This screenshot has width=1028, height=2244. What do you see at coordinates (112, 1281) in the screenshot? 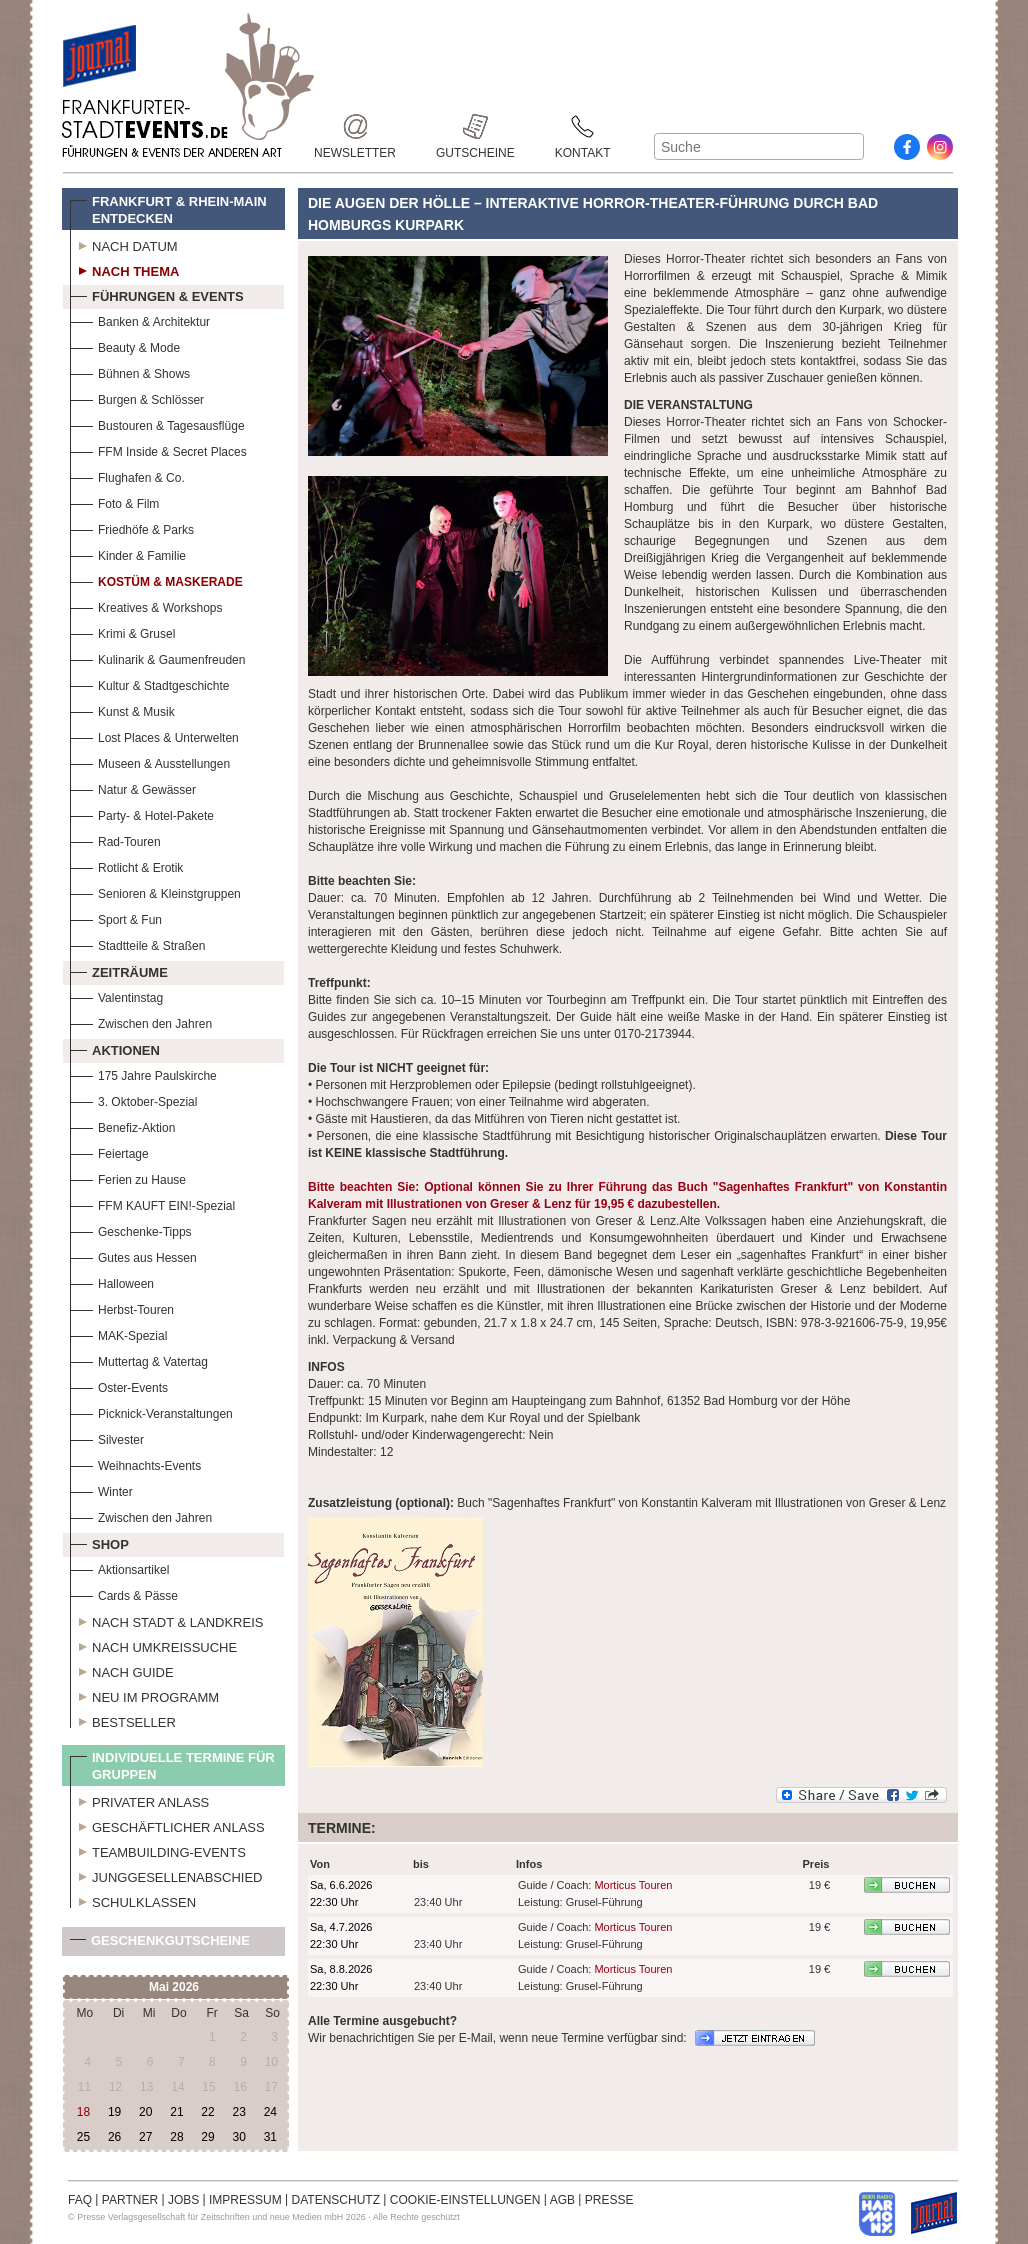
I see `Halloween` at bounding box center [112, 1281].